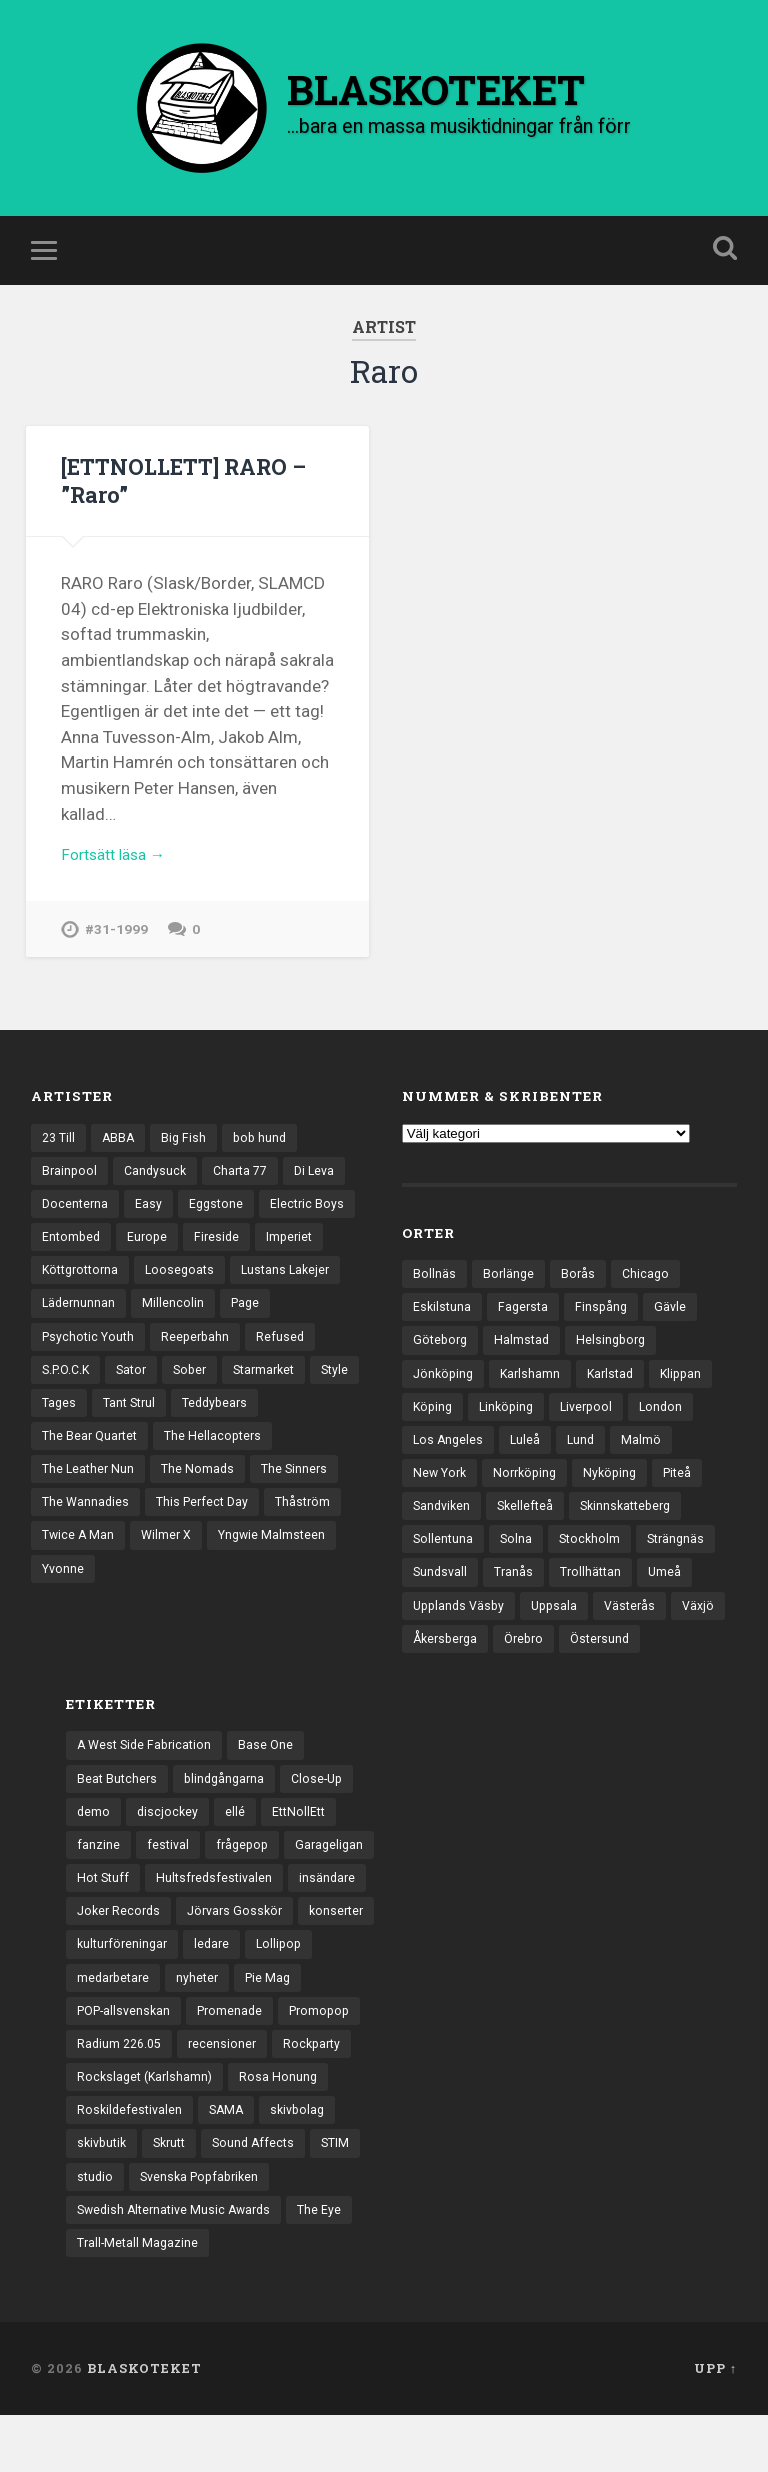 This screenshot has height=2472, width=768. What do you see at coordinates (214, 1394) in the screenshot?
I see `Sator [Sator (34 objekt)]` at bounding box center [214, 1394].